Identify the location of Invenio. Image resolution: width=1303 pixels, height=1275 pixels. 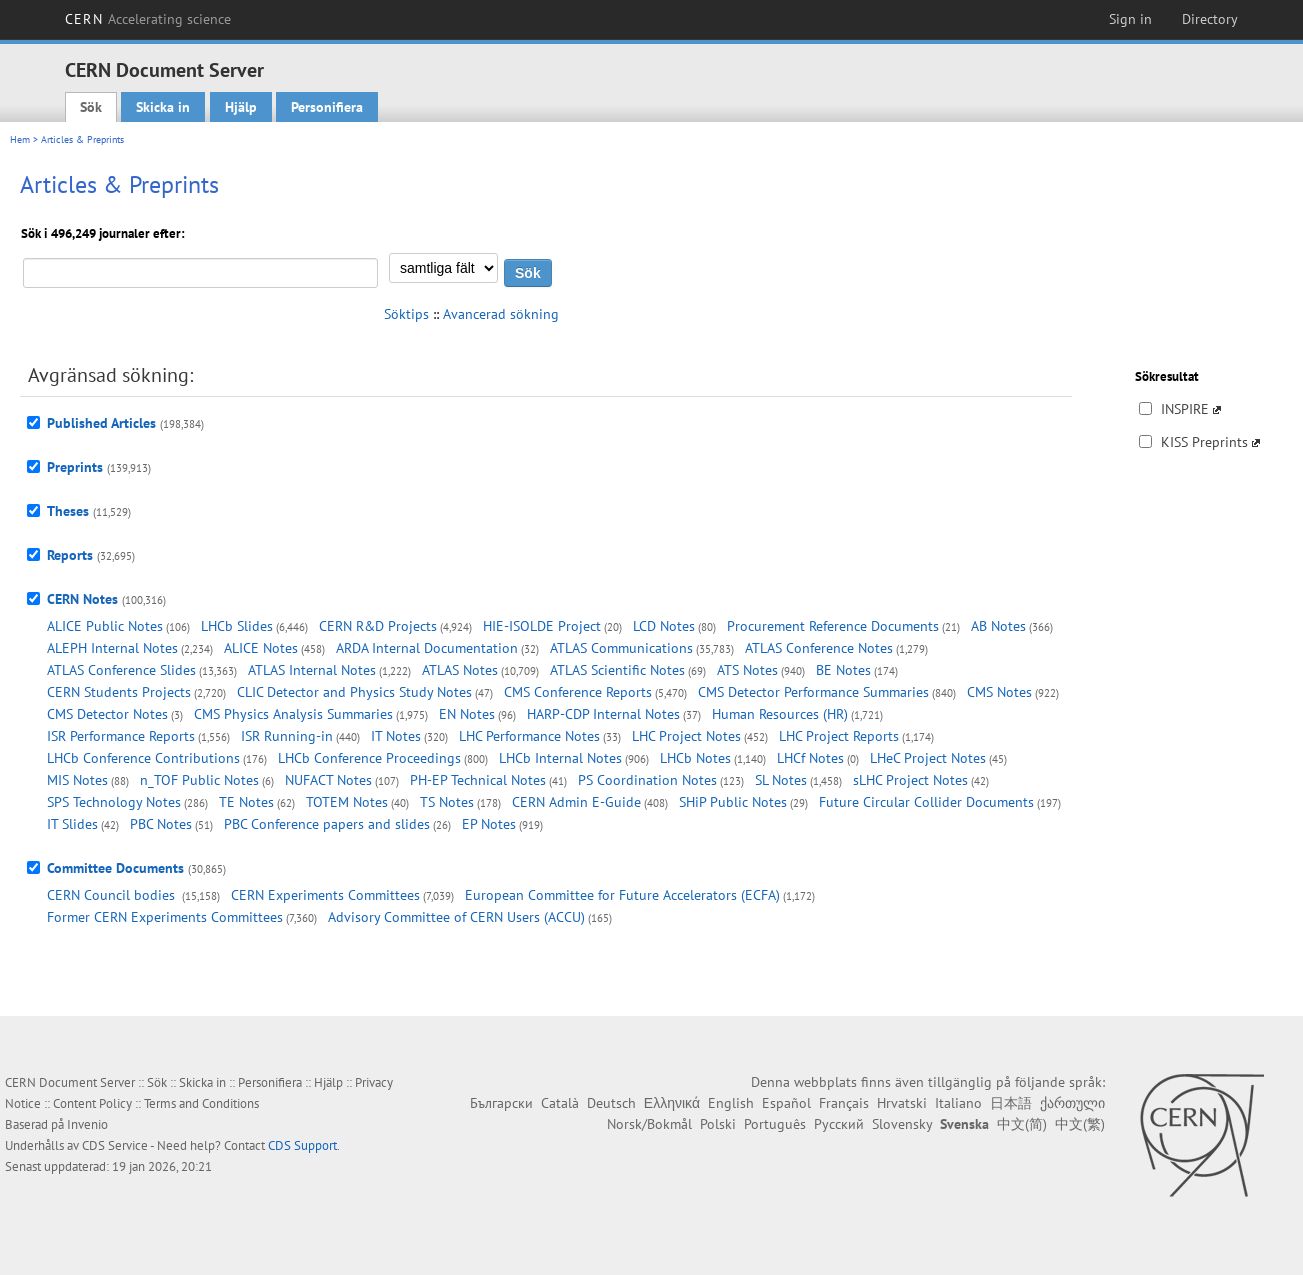
(87, 1124).